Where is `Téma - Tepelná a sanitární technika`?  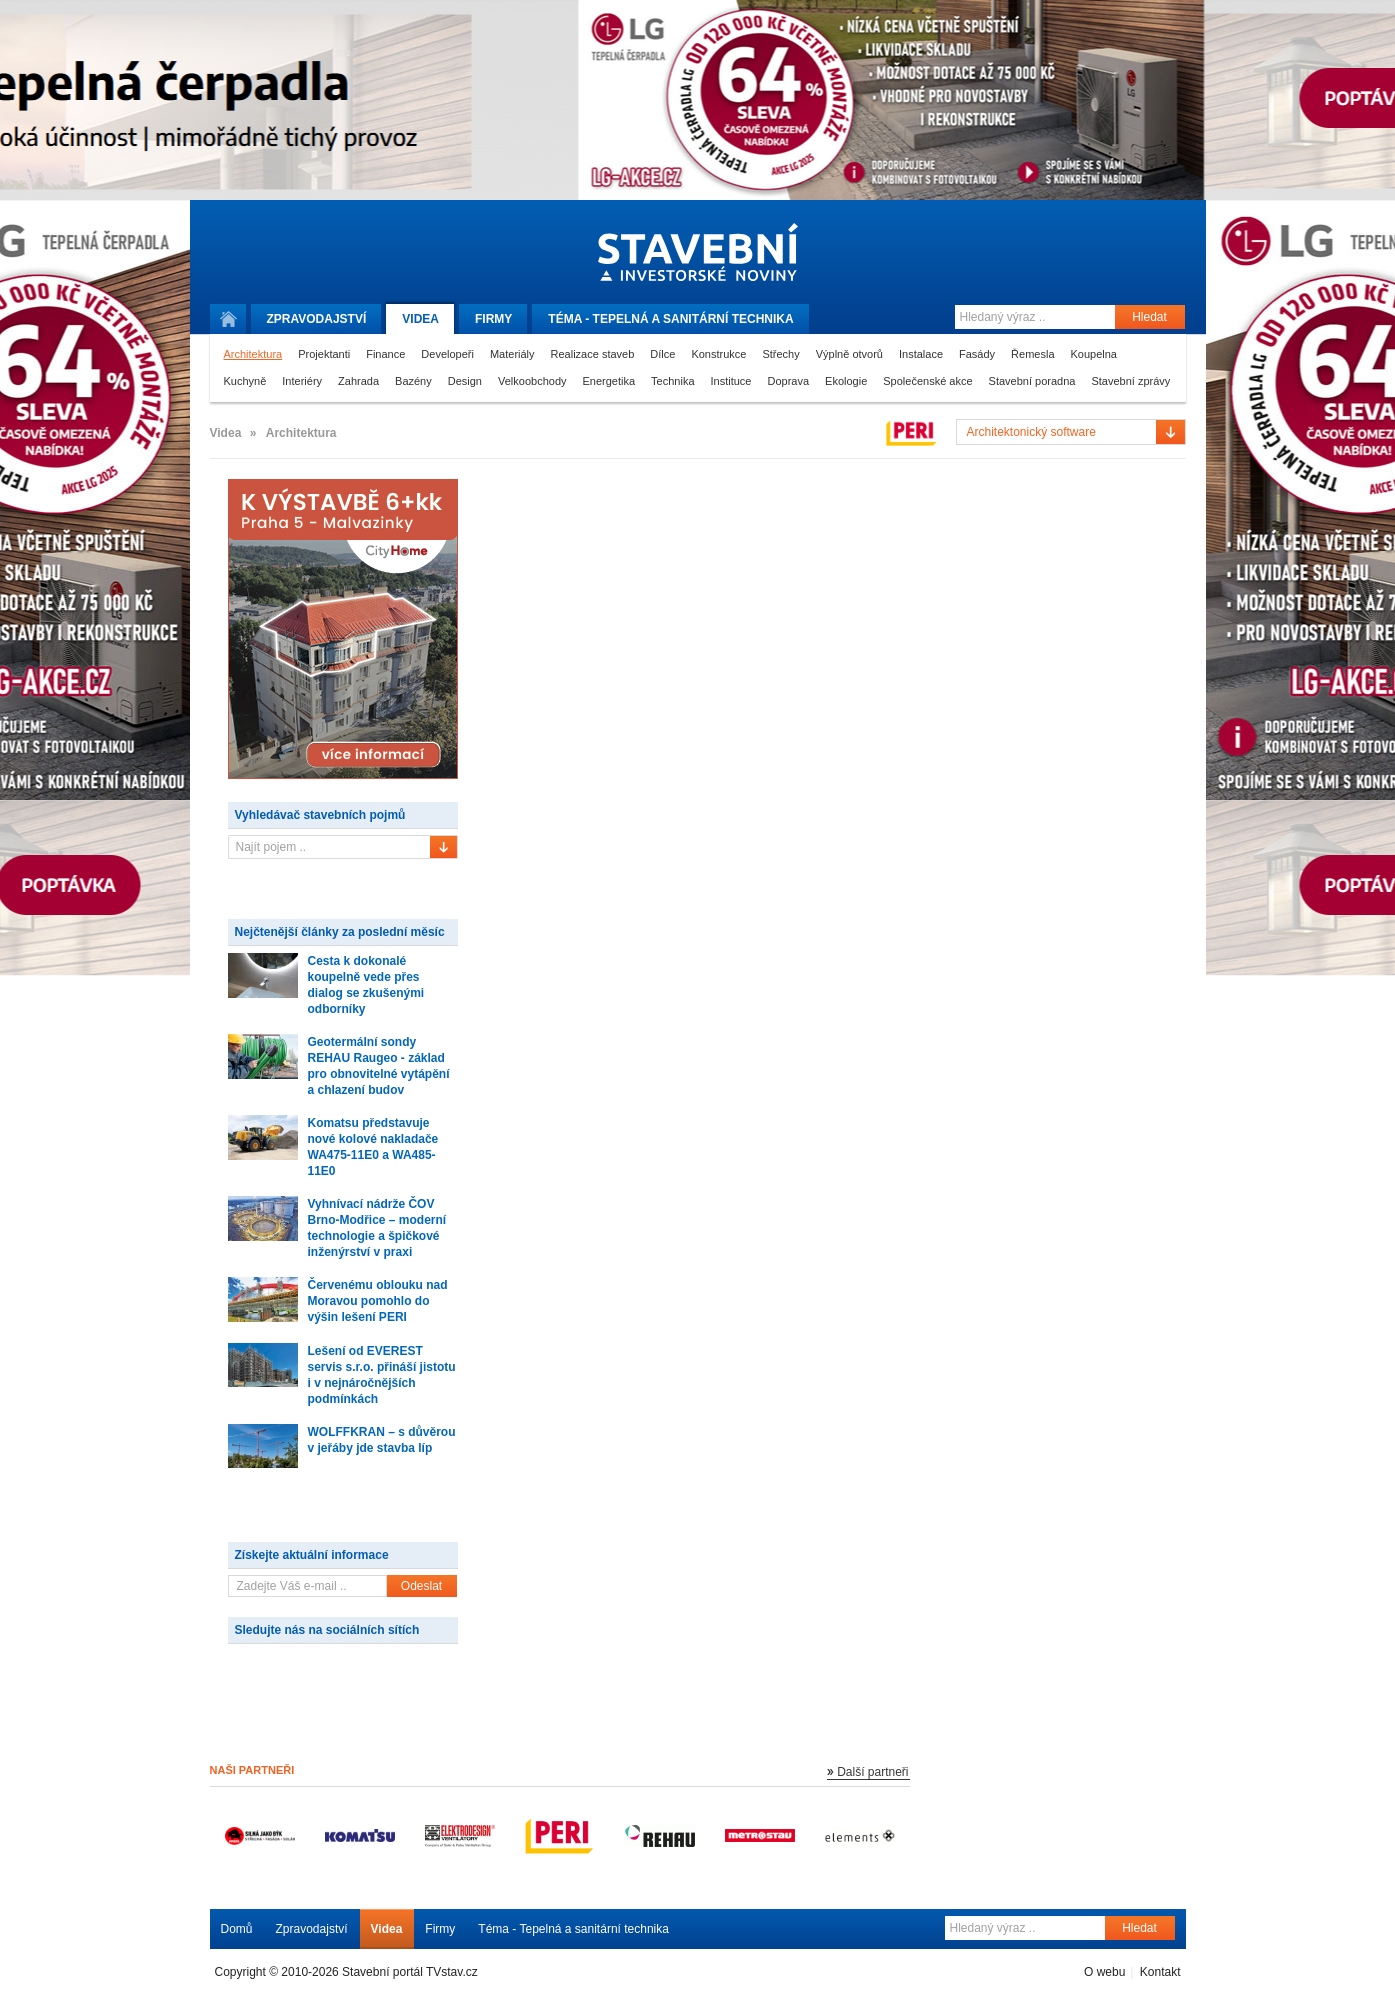
Téma - Tepelná a sanitární technika is located at coordinates (573, 1929).